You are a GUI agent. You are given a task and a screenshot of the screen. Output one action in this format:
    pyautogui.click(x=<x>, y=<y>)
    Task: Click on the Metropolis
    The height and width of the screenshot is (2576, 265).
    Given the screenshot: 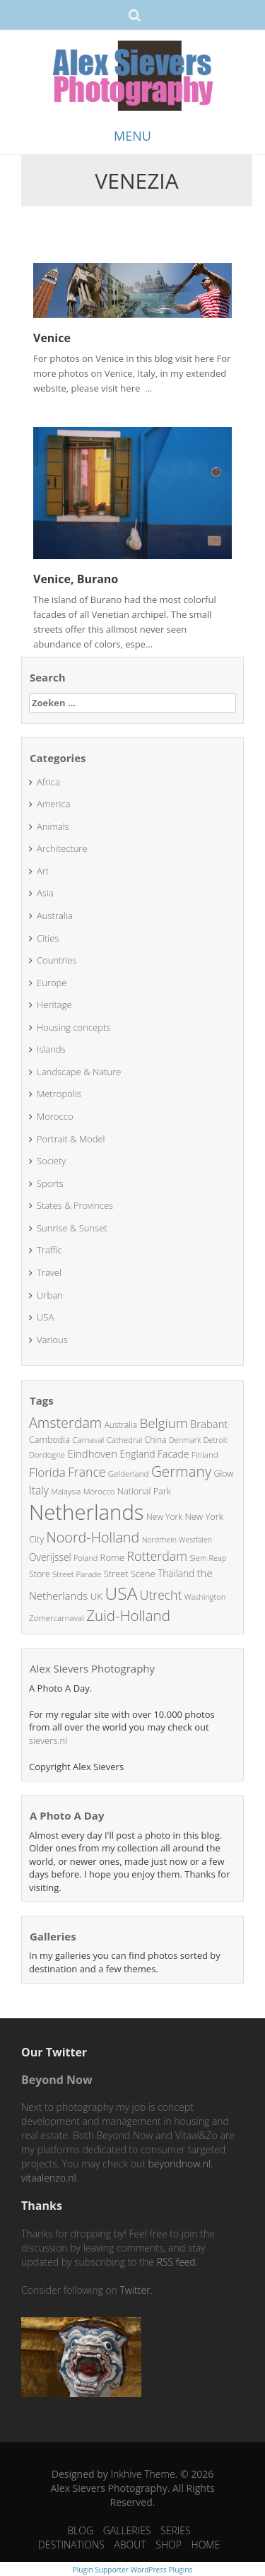 What is the action you would take?
    pyautogui.click(x=59, y=1093)
    